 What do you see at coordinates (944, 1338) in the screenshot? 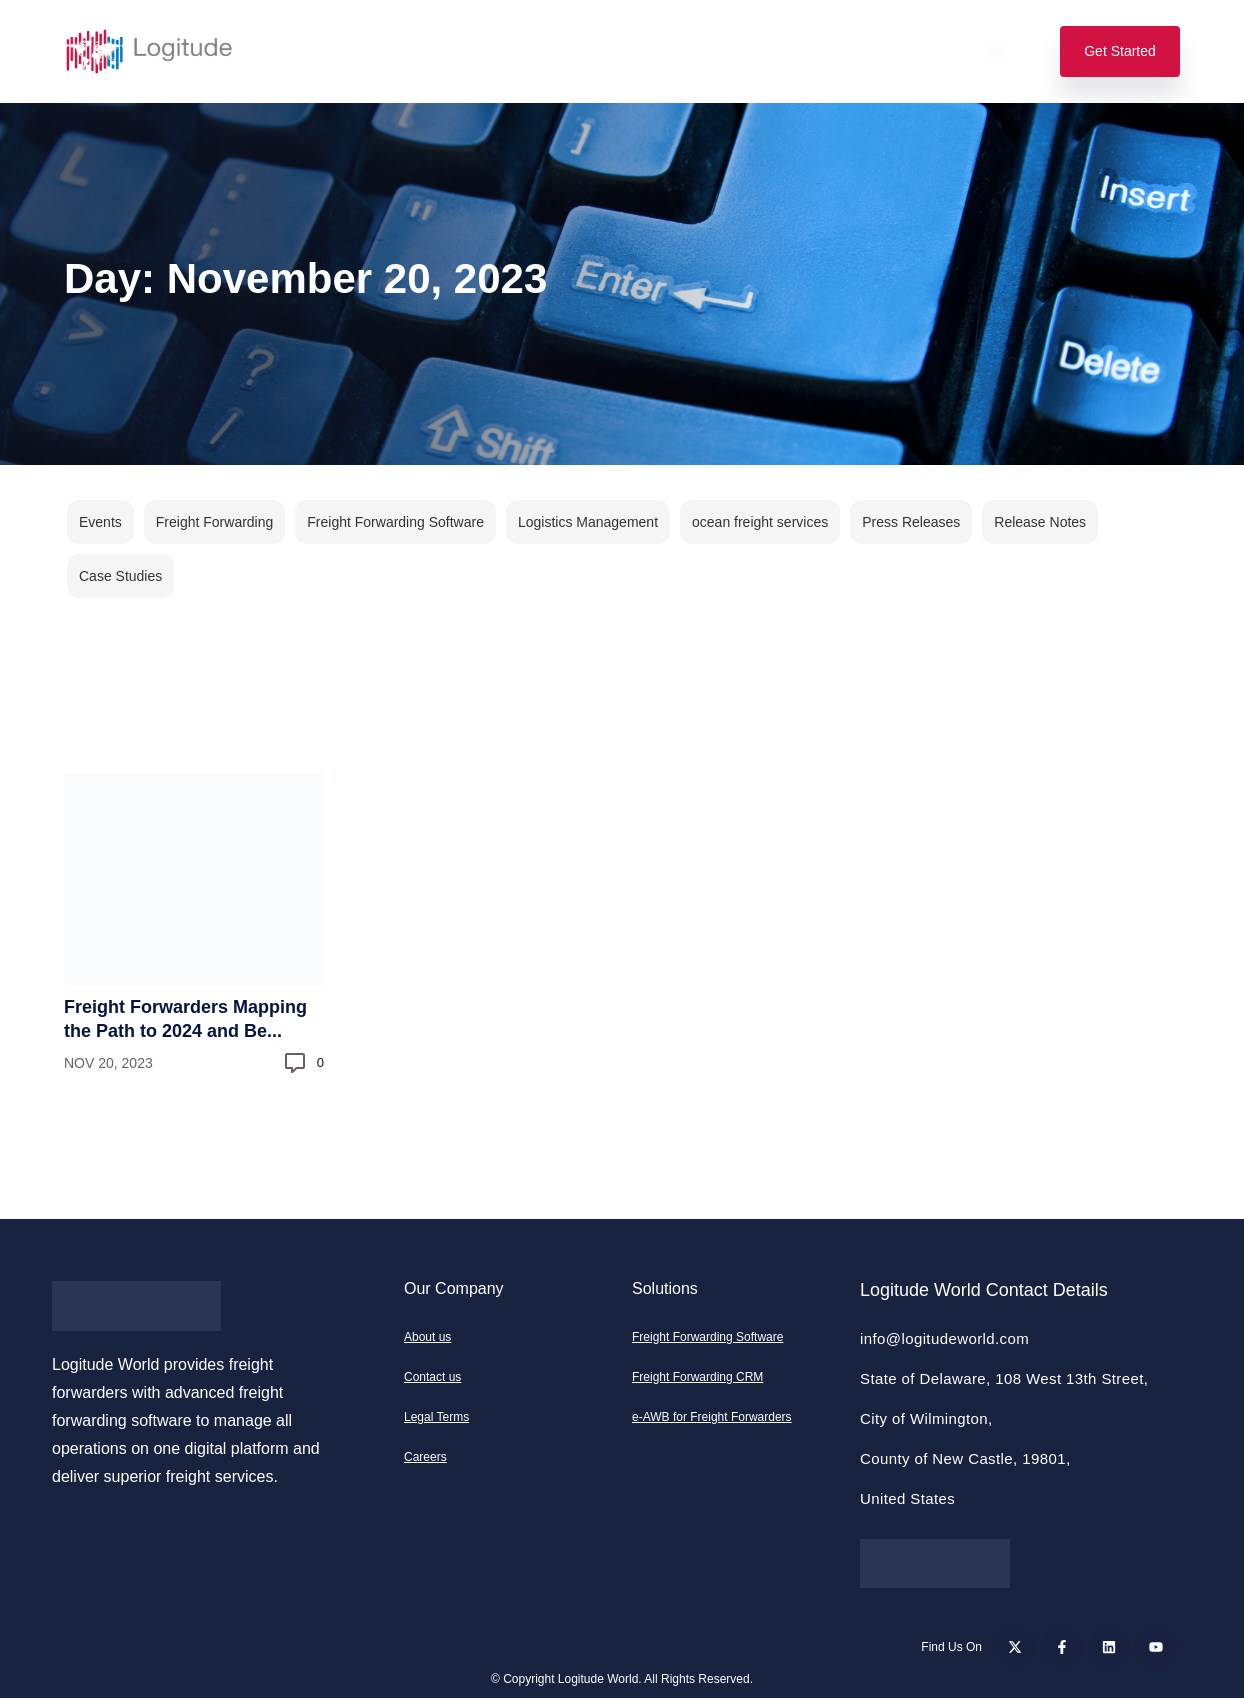
I see `info@logitudeworld.com` at bounding box center [944, 1338].